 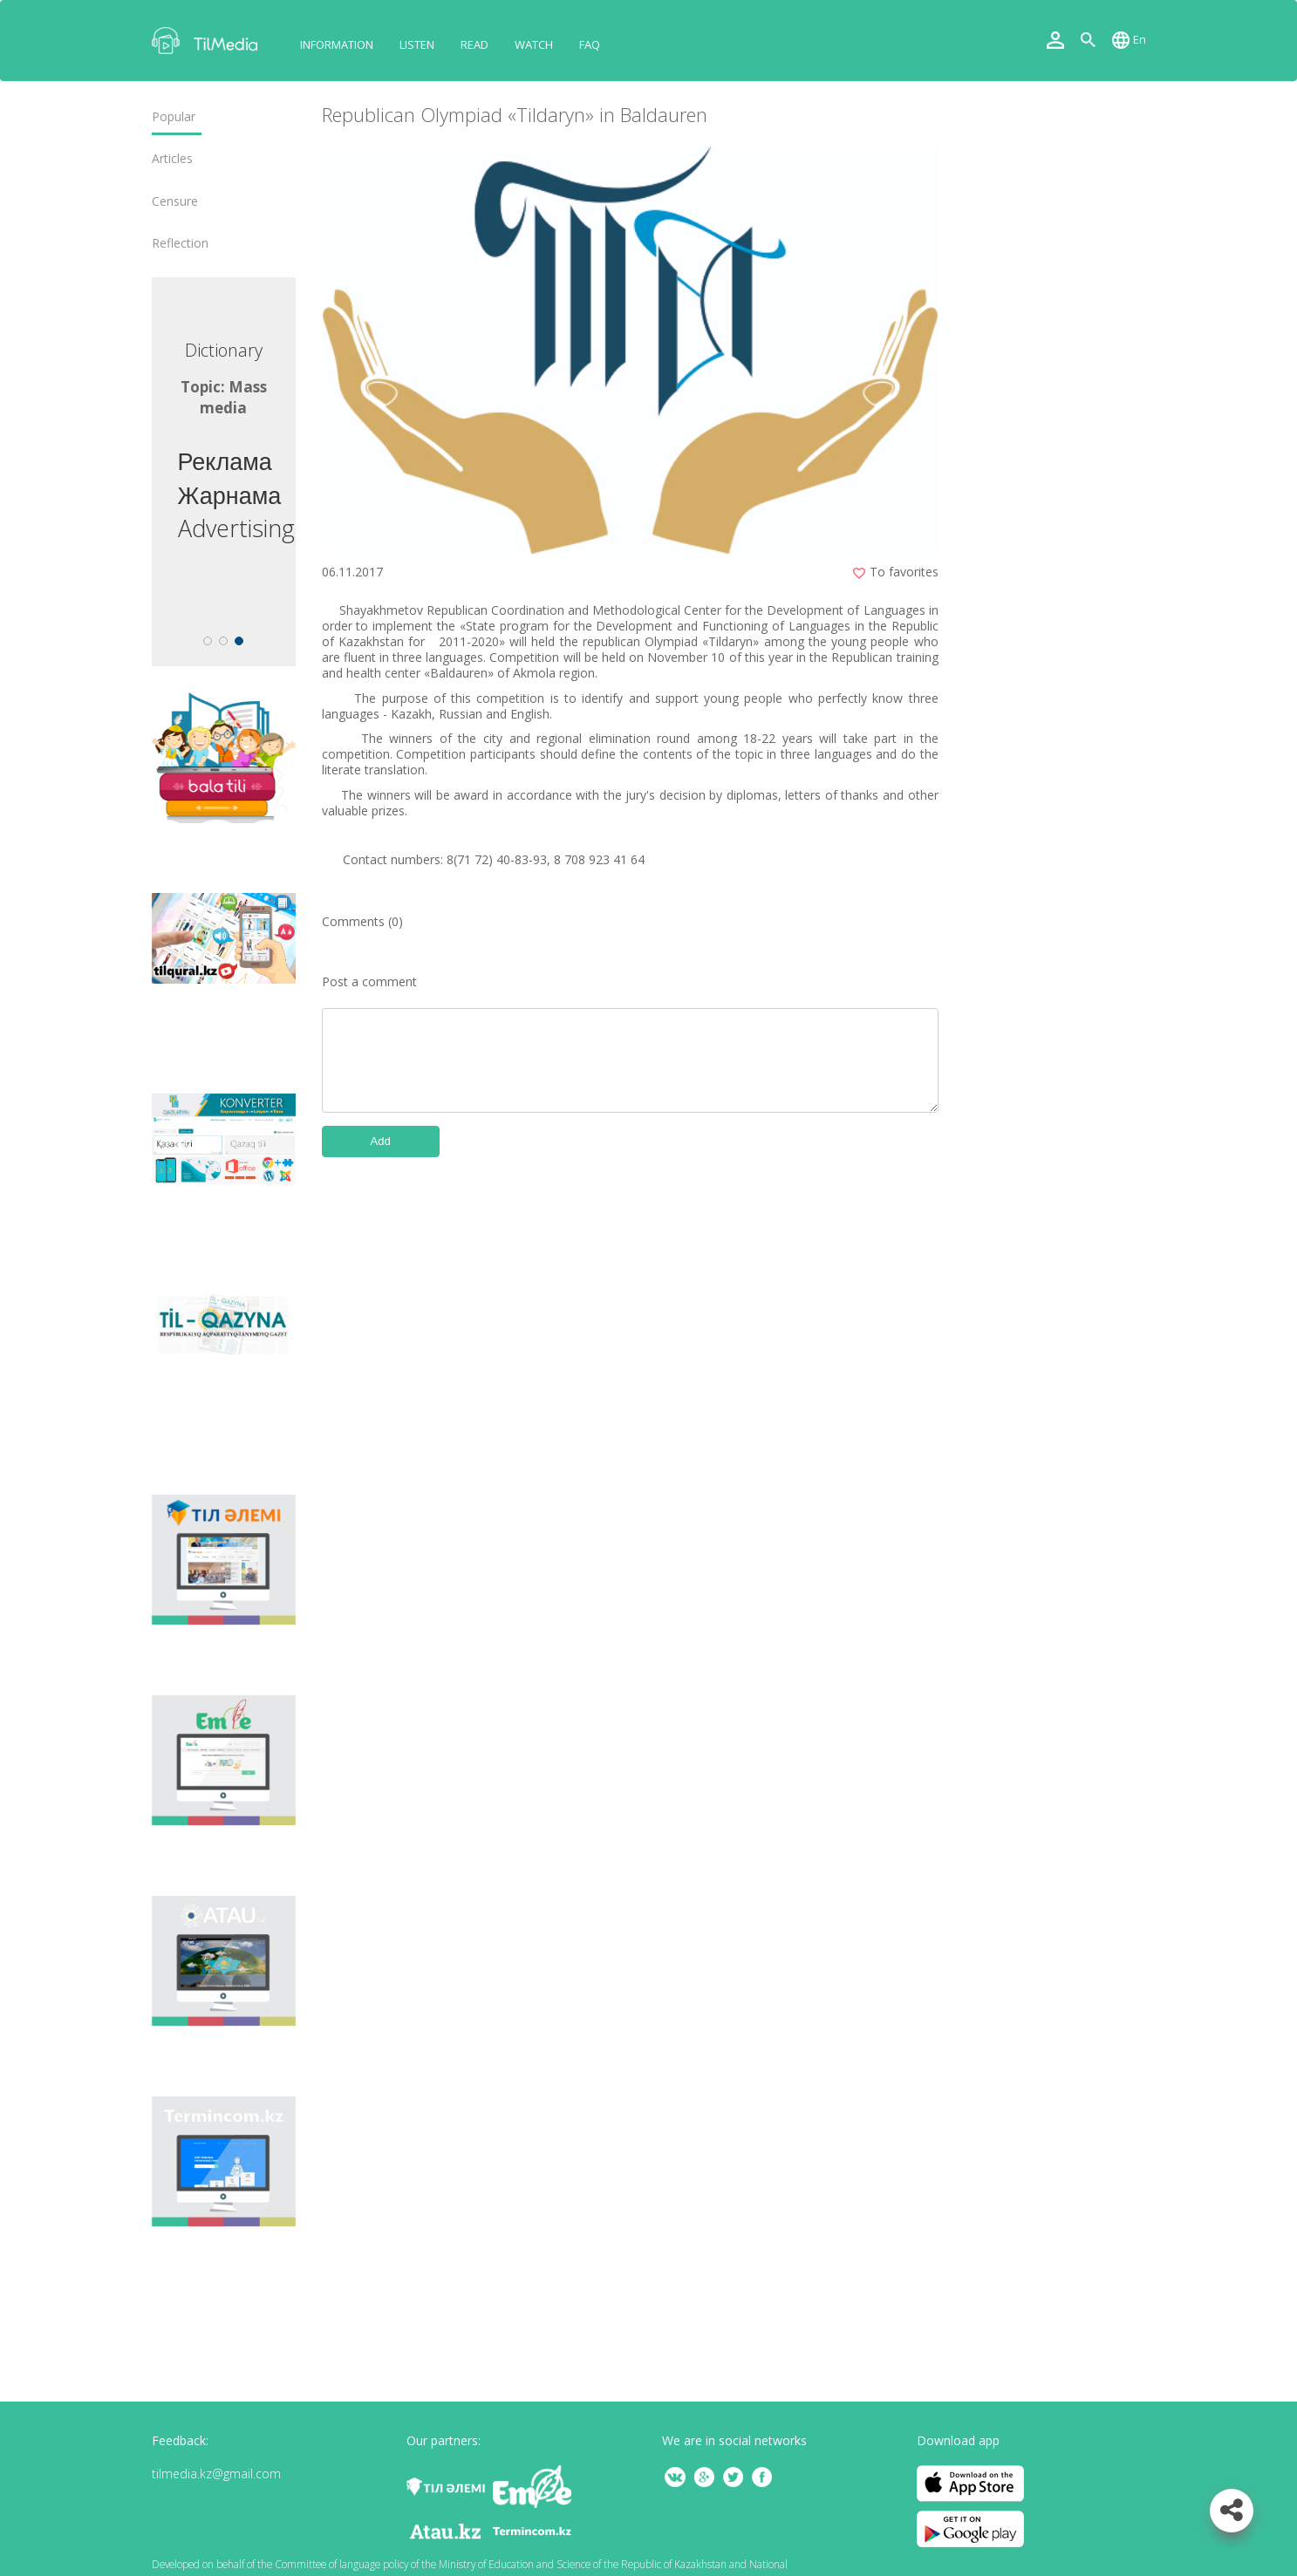 I want to click on Censure, so click(x=175, y=201).